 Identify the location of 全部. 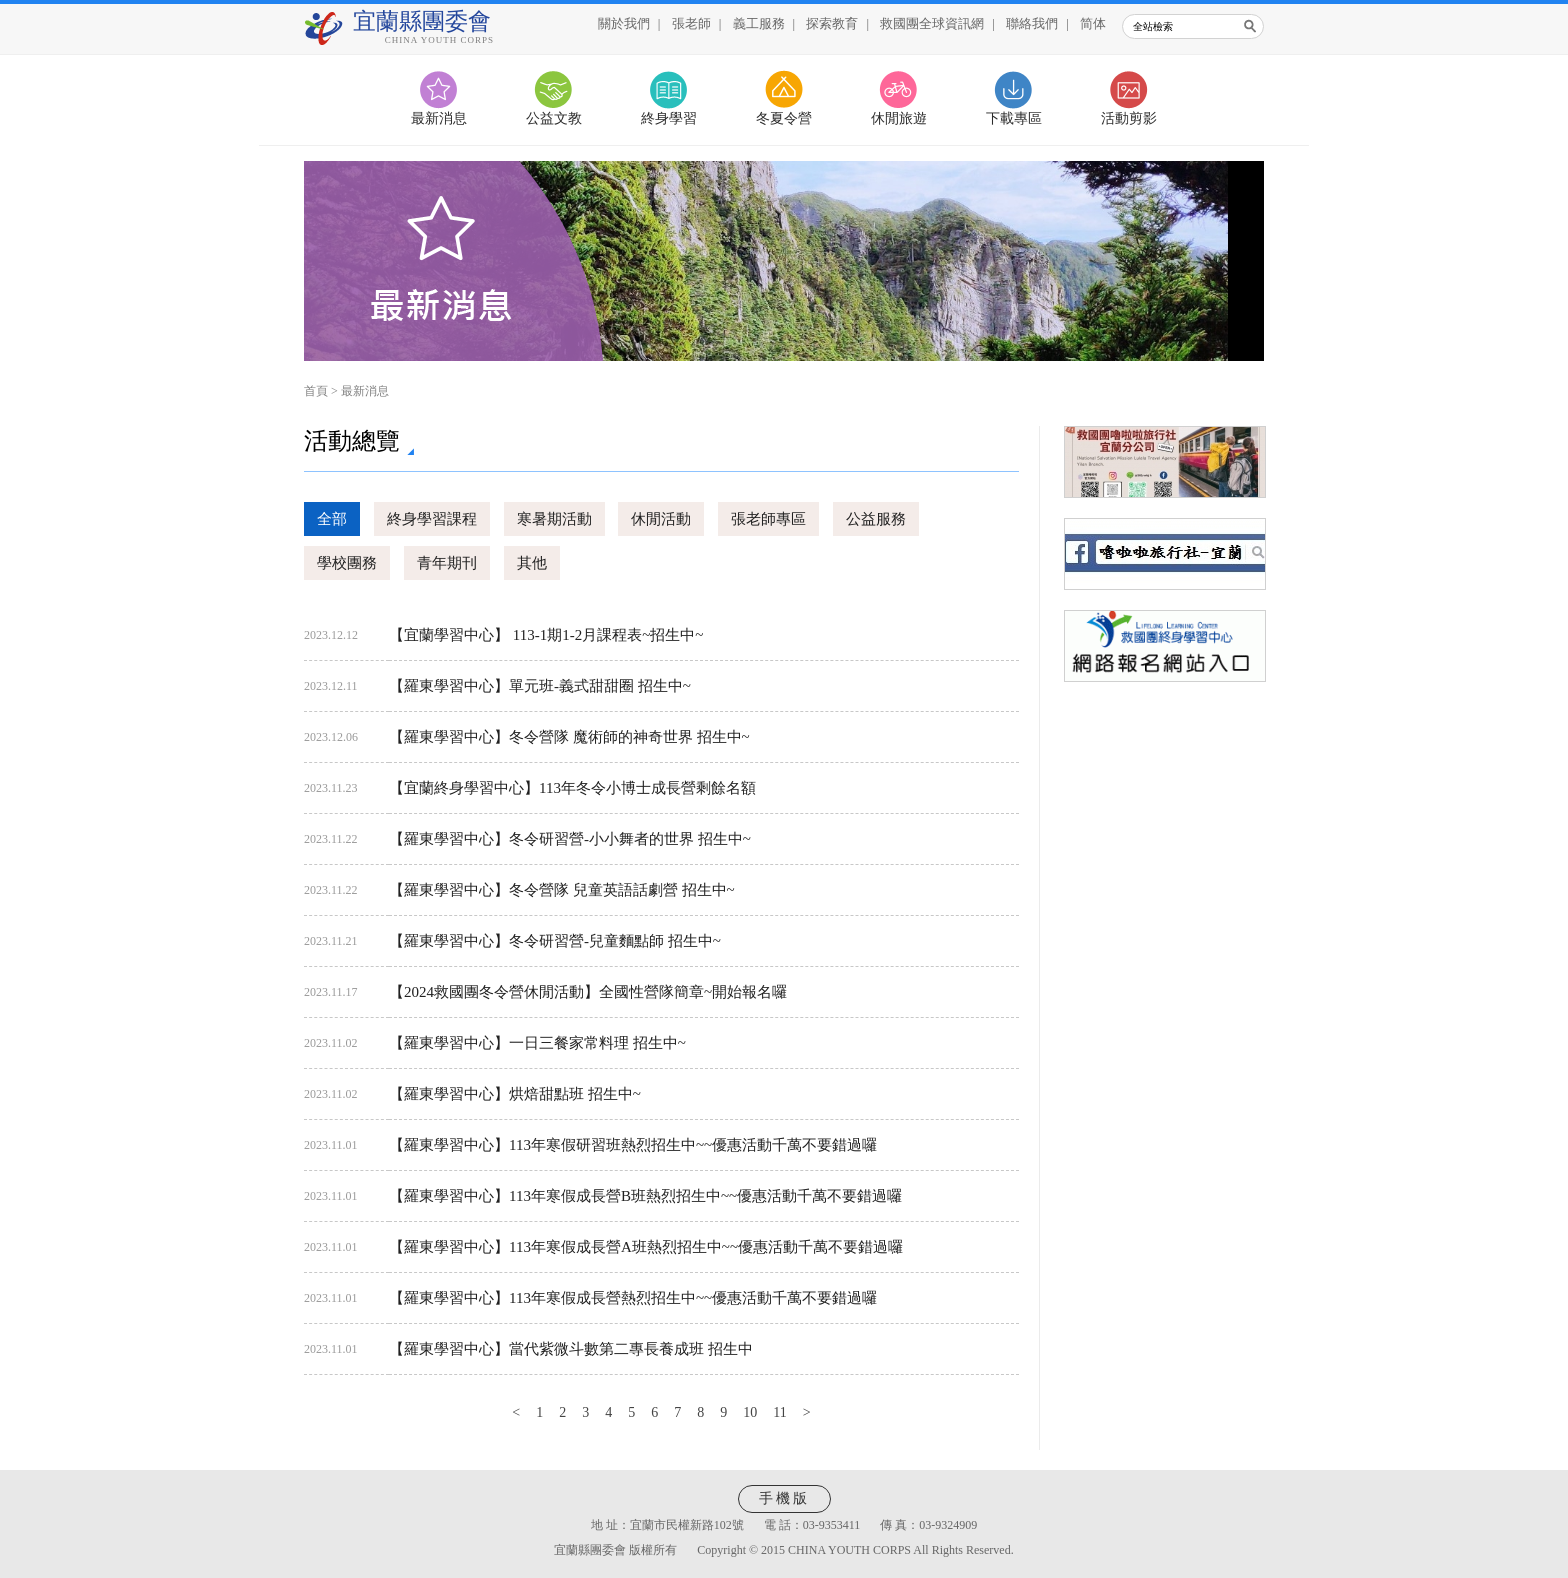
(332, 519).